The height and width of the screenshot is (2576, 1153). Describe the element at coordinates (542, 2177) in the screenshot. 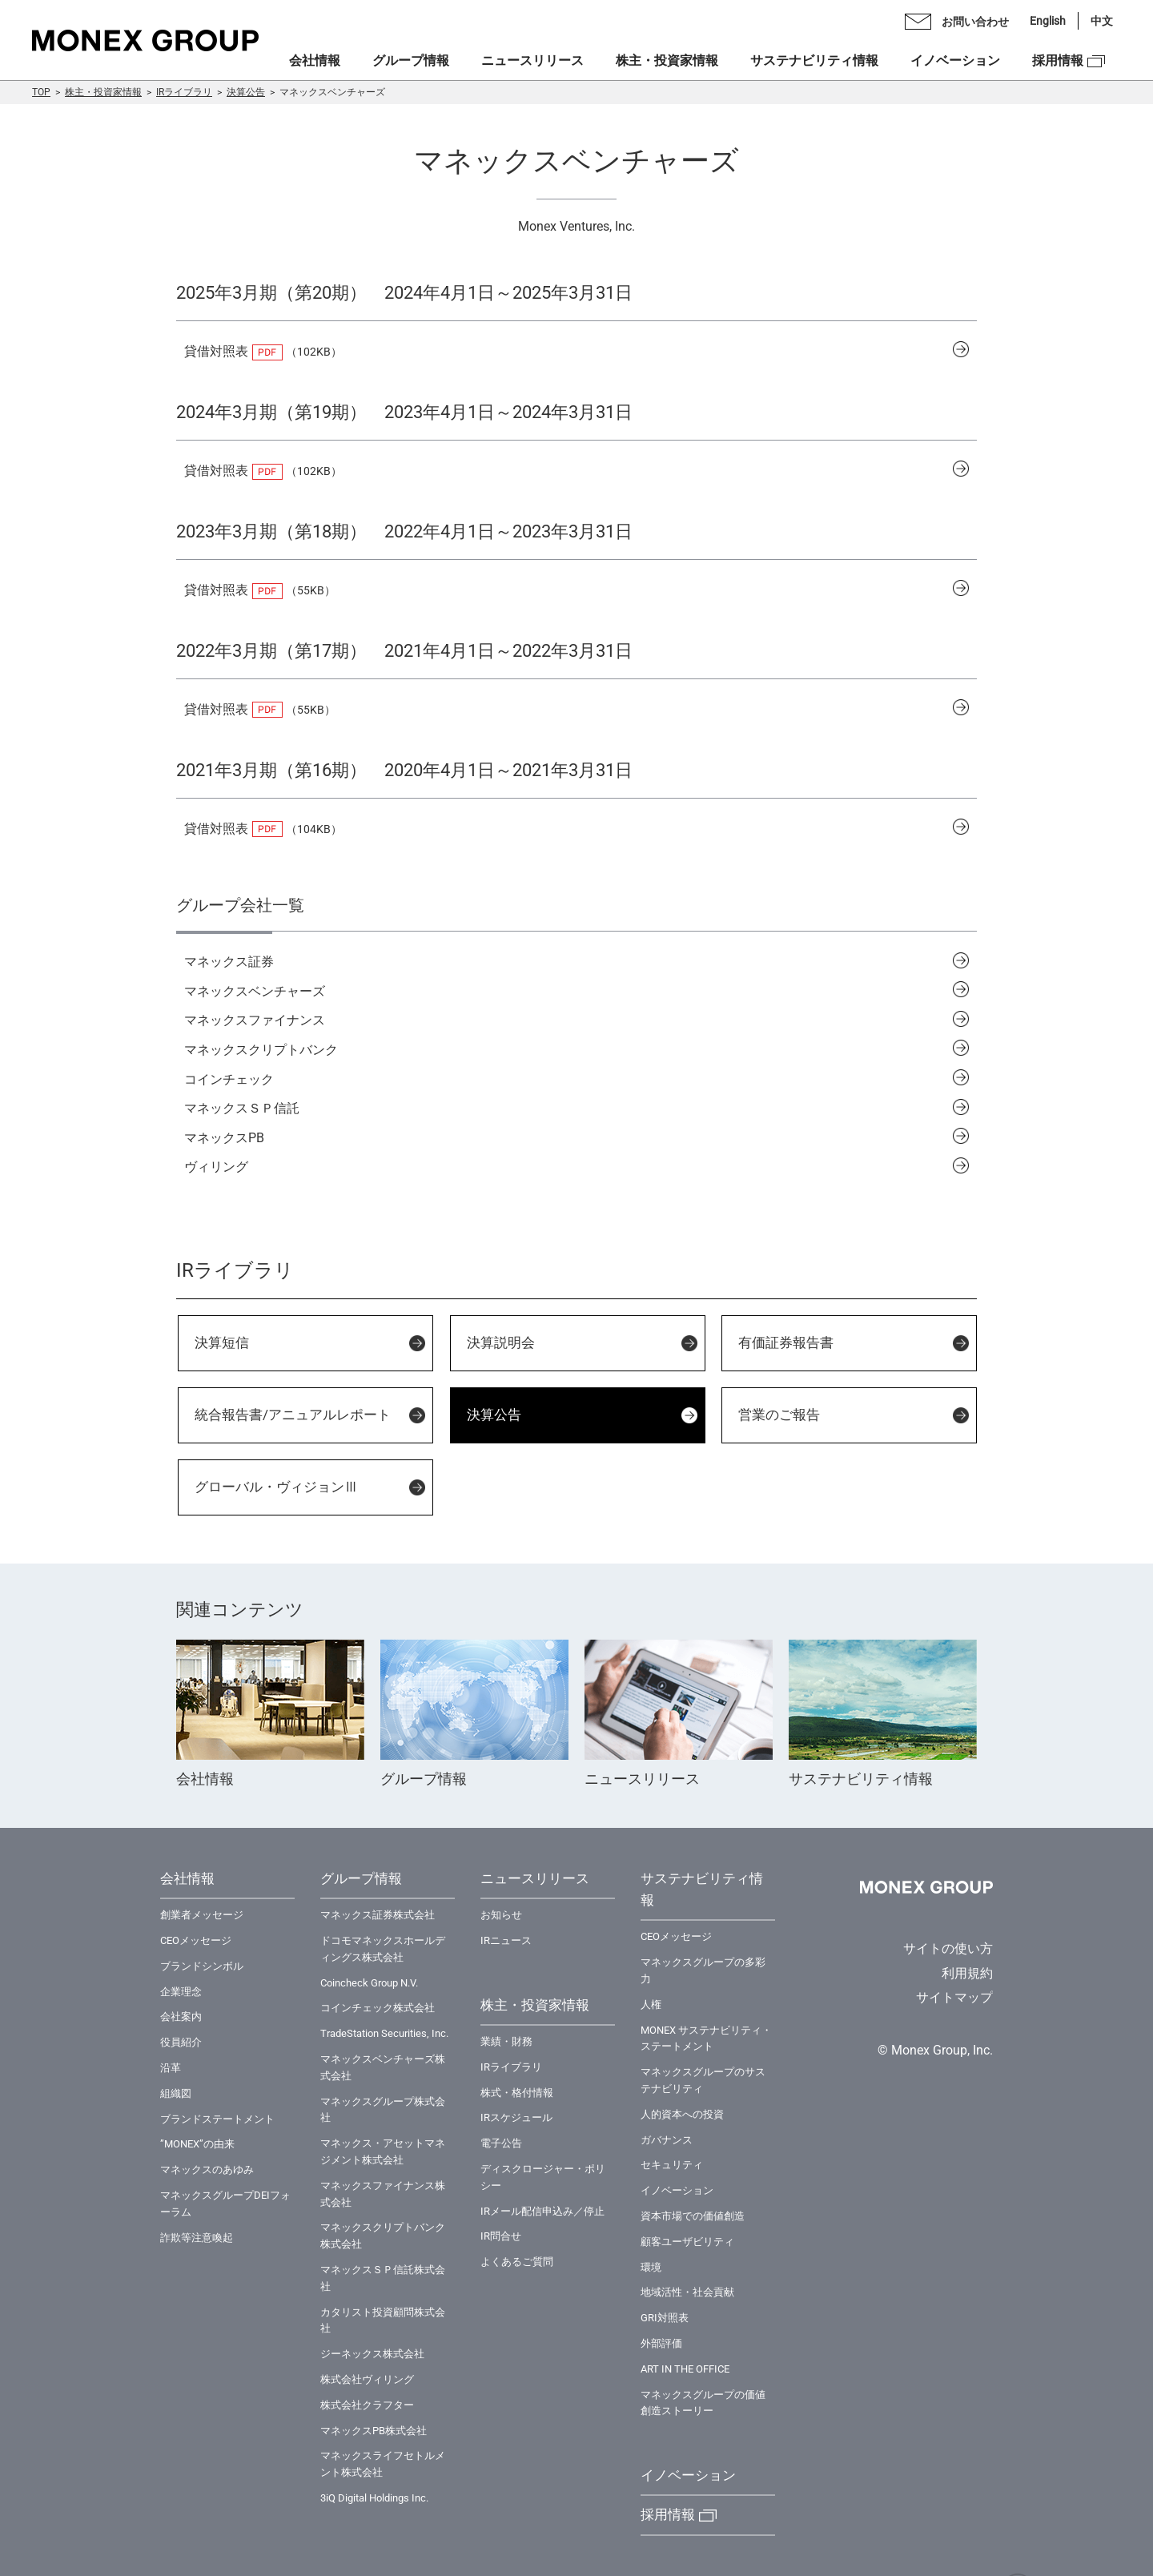

I see `ディスクロージャー・ポリシー` at that location.